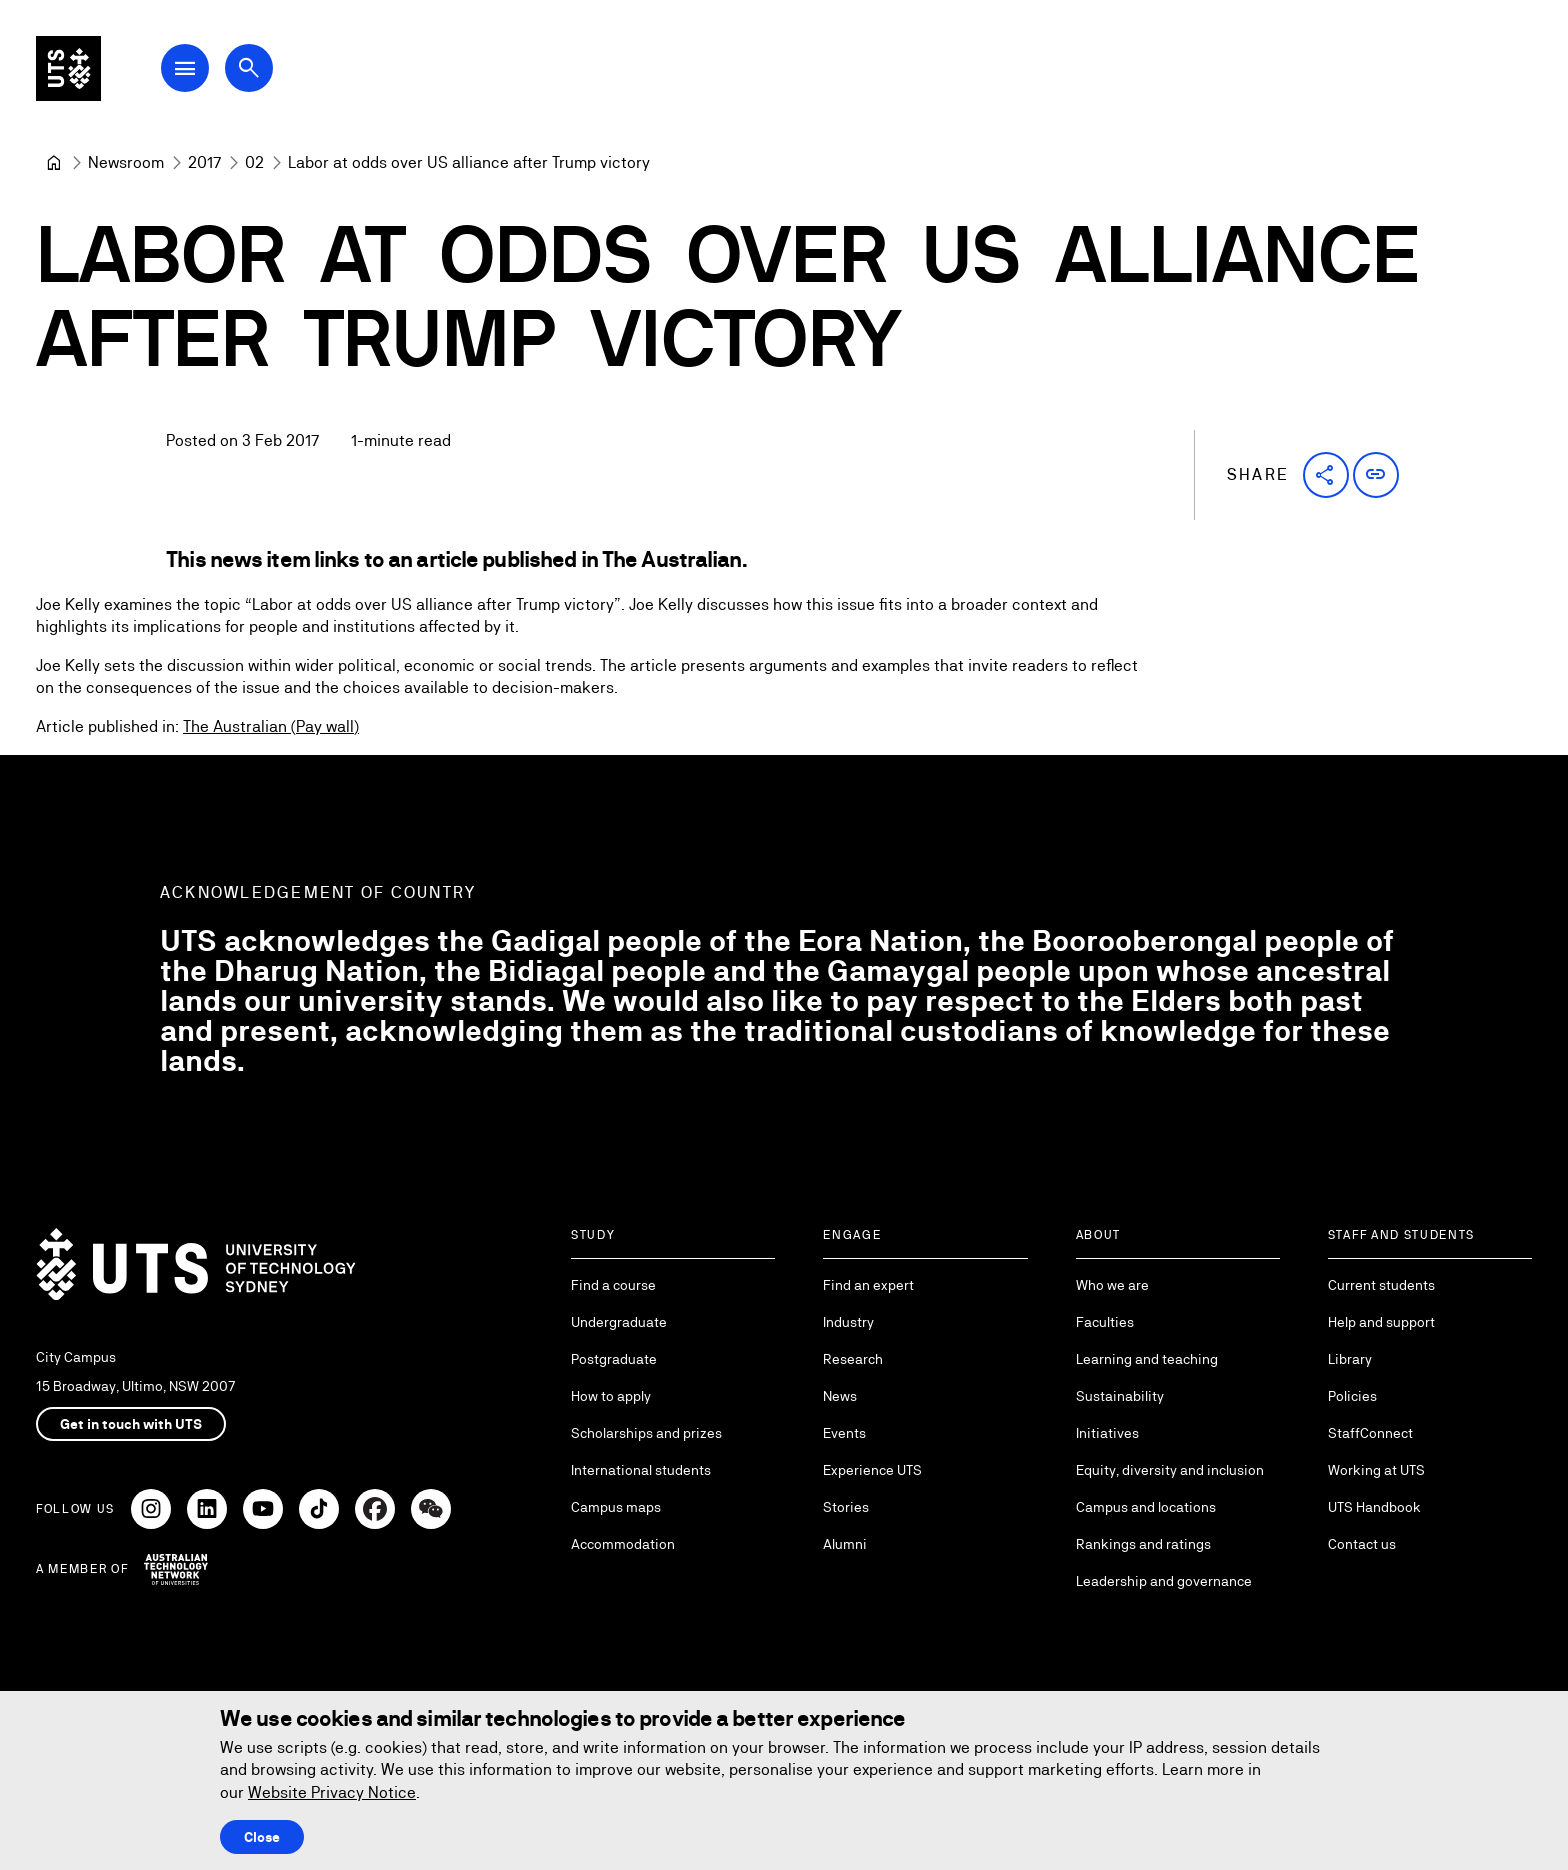 This screenshot has height=1870, width=1568. Describe the element at coordinates (868, 1285) in the screenshot. I see `Find an expert` at that location.